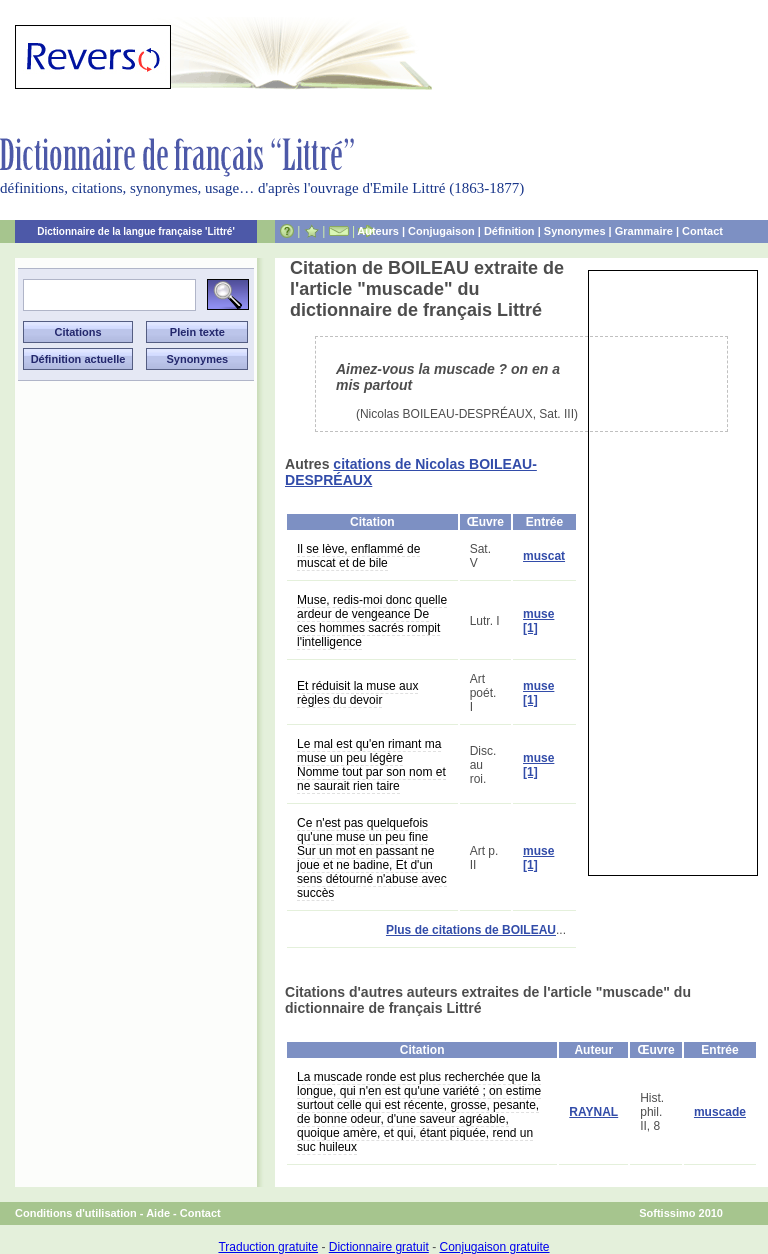 The width and height of the screenshot is (768, 1254). What do you see at coordinates (136, 231) in the screenshot?
I see `Dictionnaire de la langue française 'Littré'` at bounding box center [136, 231].